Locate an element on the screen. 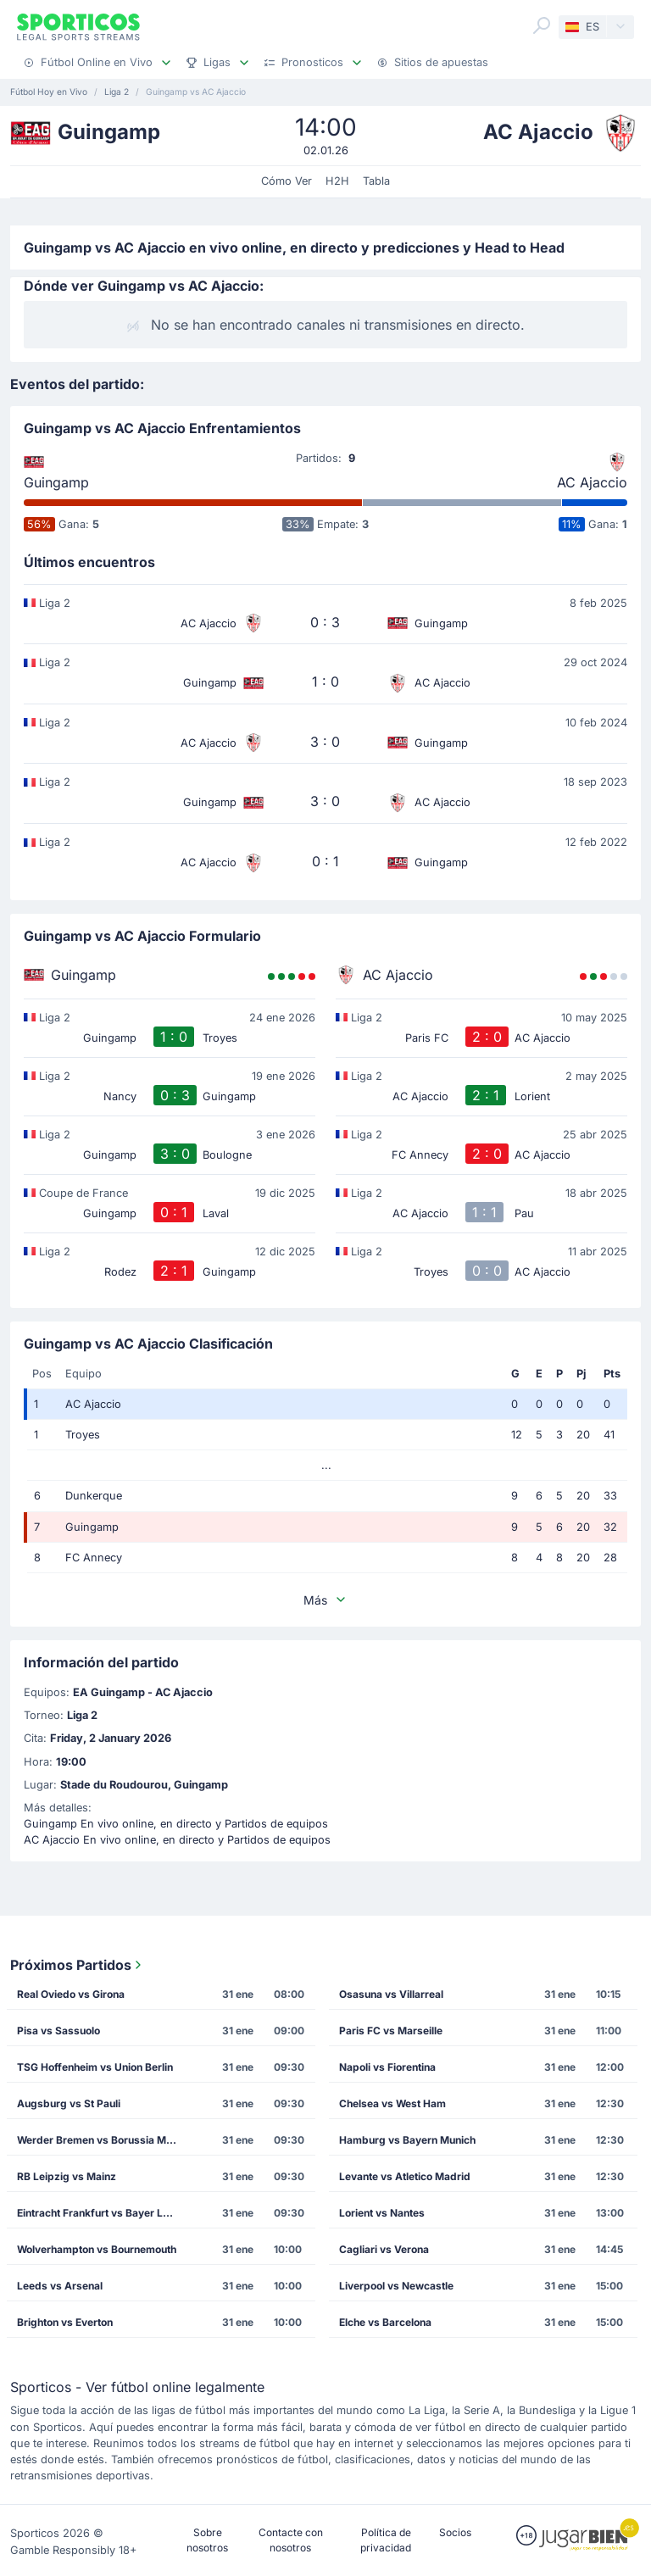 The height and width of the screenshot is (2576, 651). Paris FC vs Marseille is located at coordinates (390, 2030).